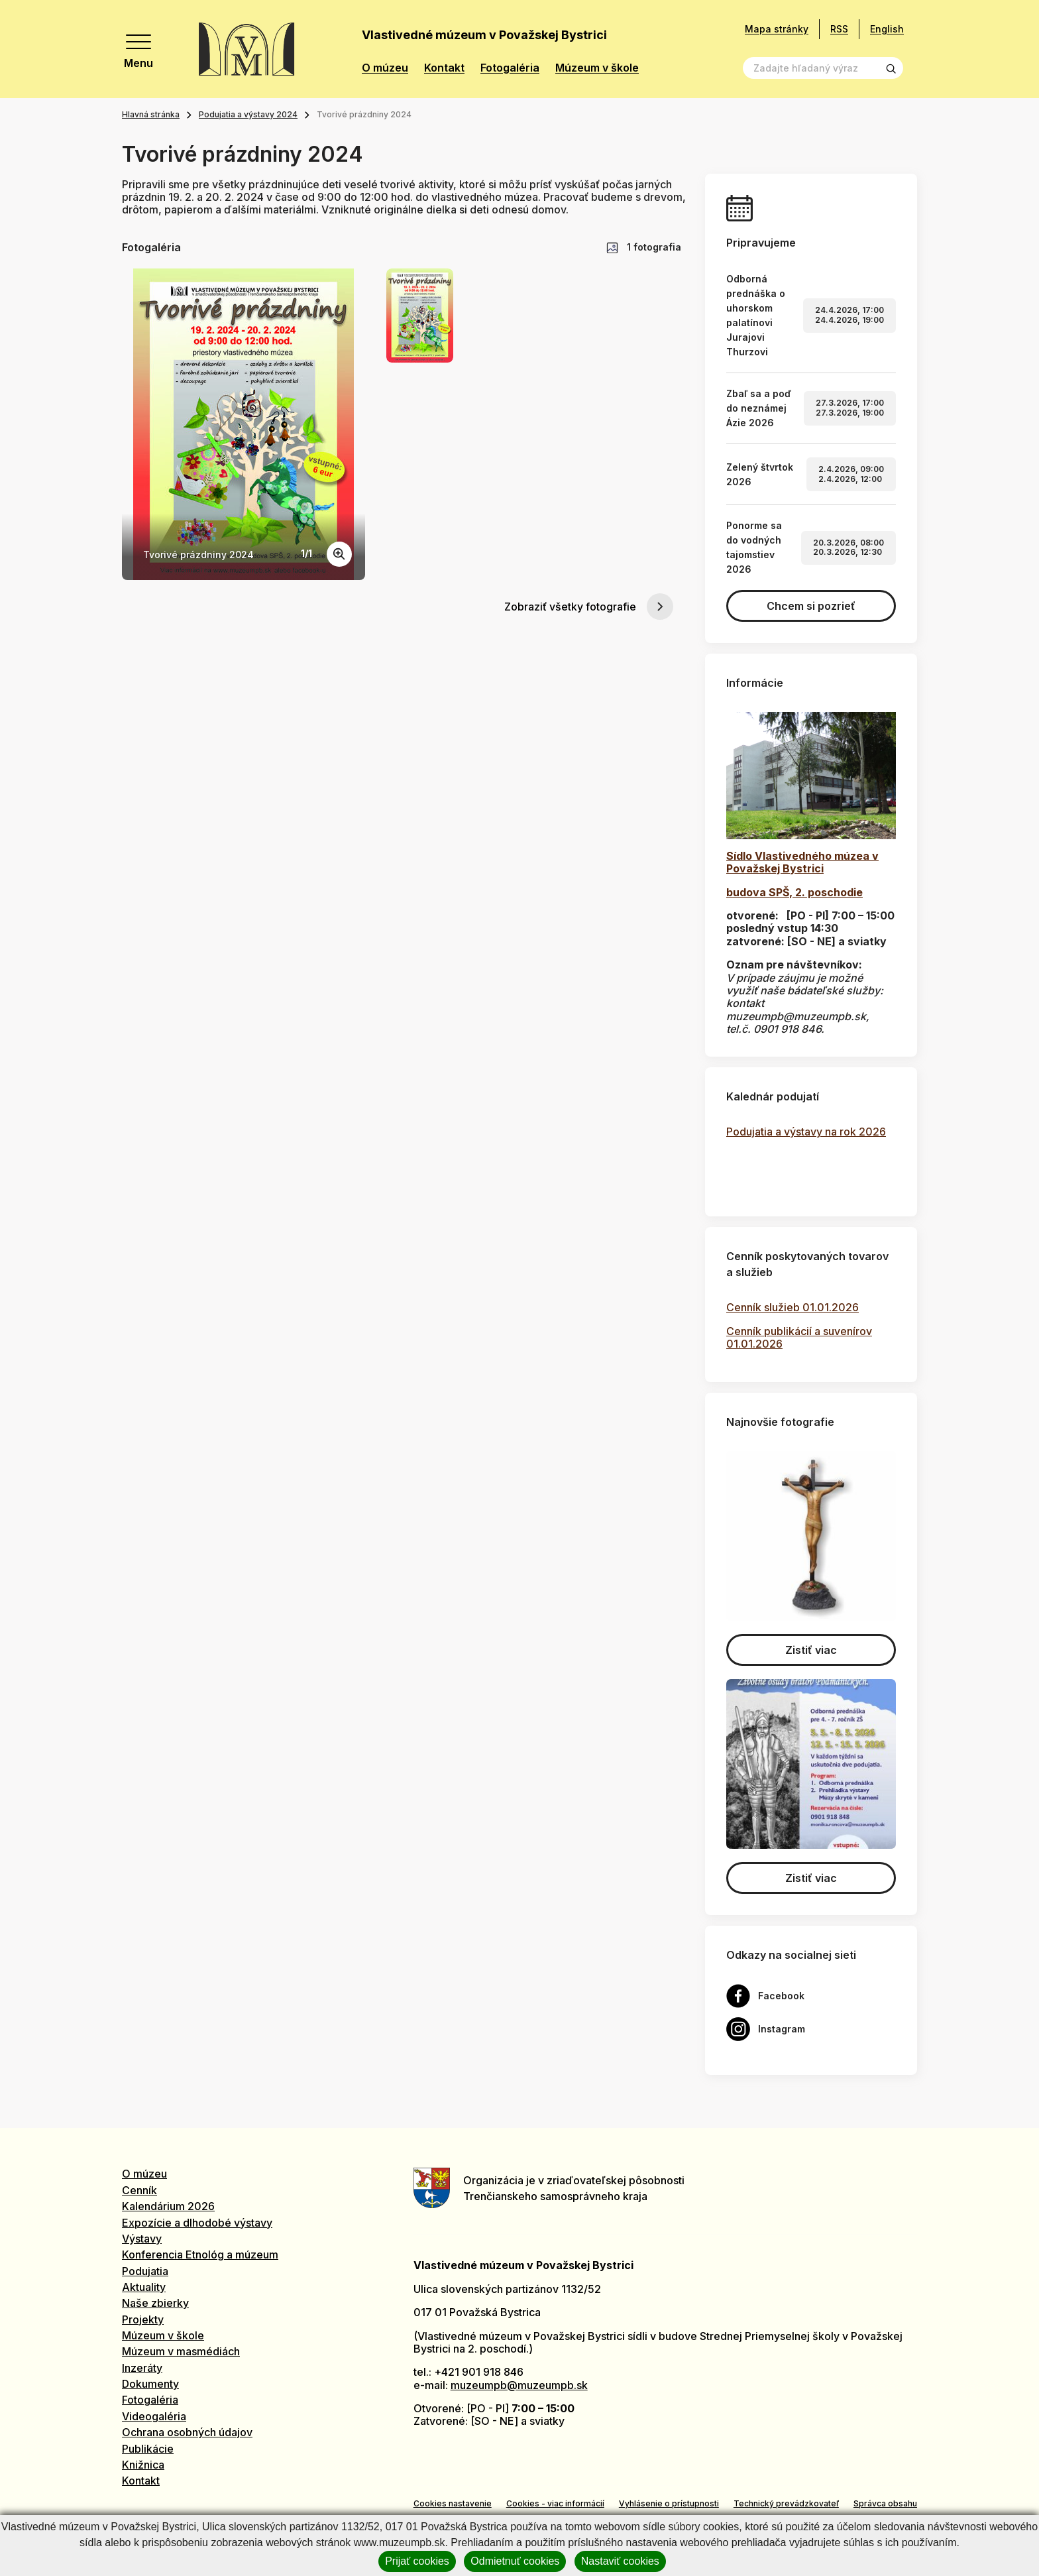  Describe the element at coordinates (143, 2464) in the screenshot. I see `Knižnica` at that location.